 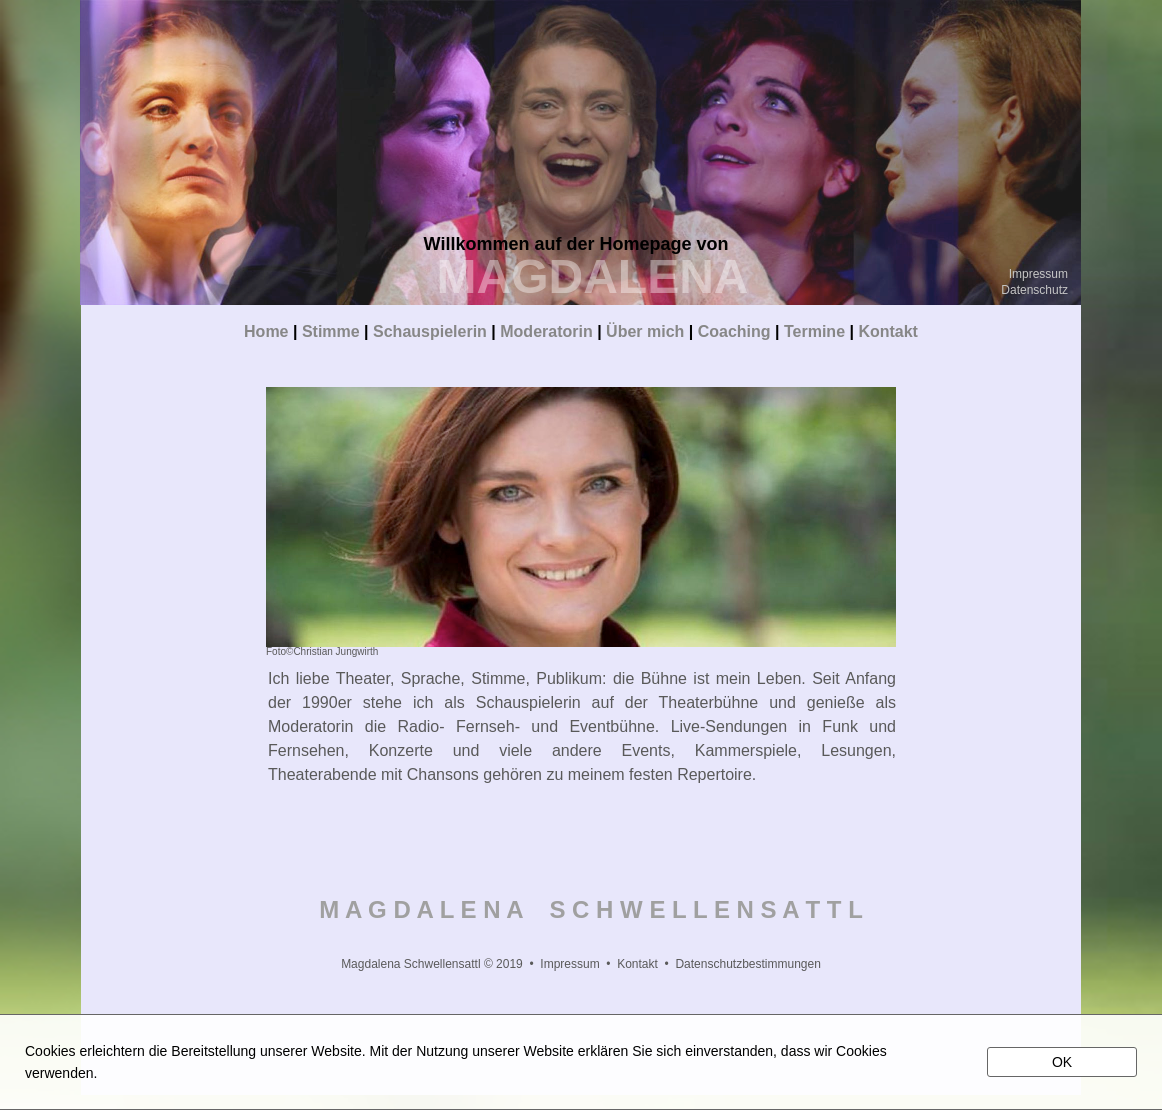 I want to click on Datenschutzbestimmungen, so click(x=747, y=964).